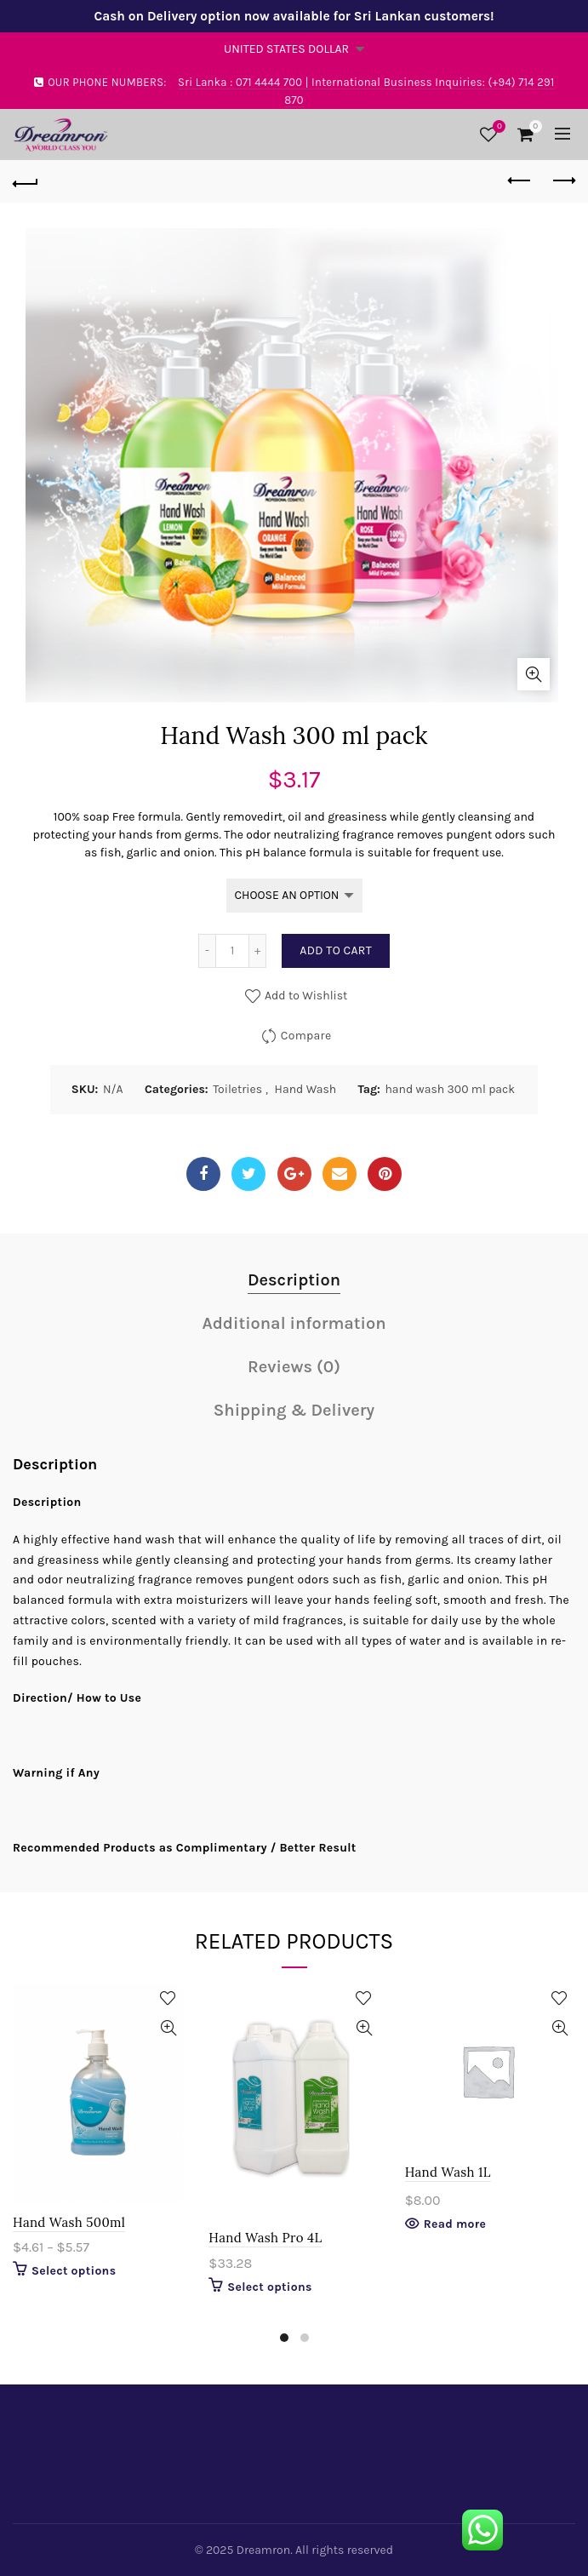 This screenshot has height=2576, width=588. I want to click on Compare, so click(306, 1035).